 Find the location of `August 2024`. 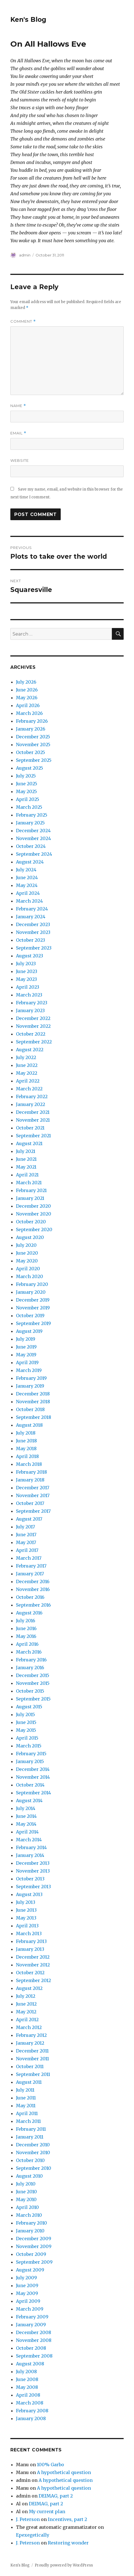

August 2024 is located at coordinates (30, 862).